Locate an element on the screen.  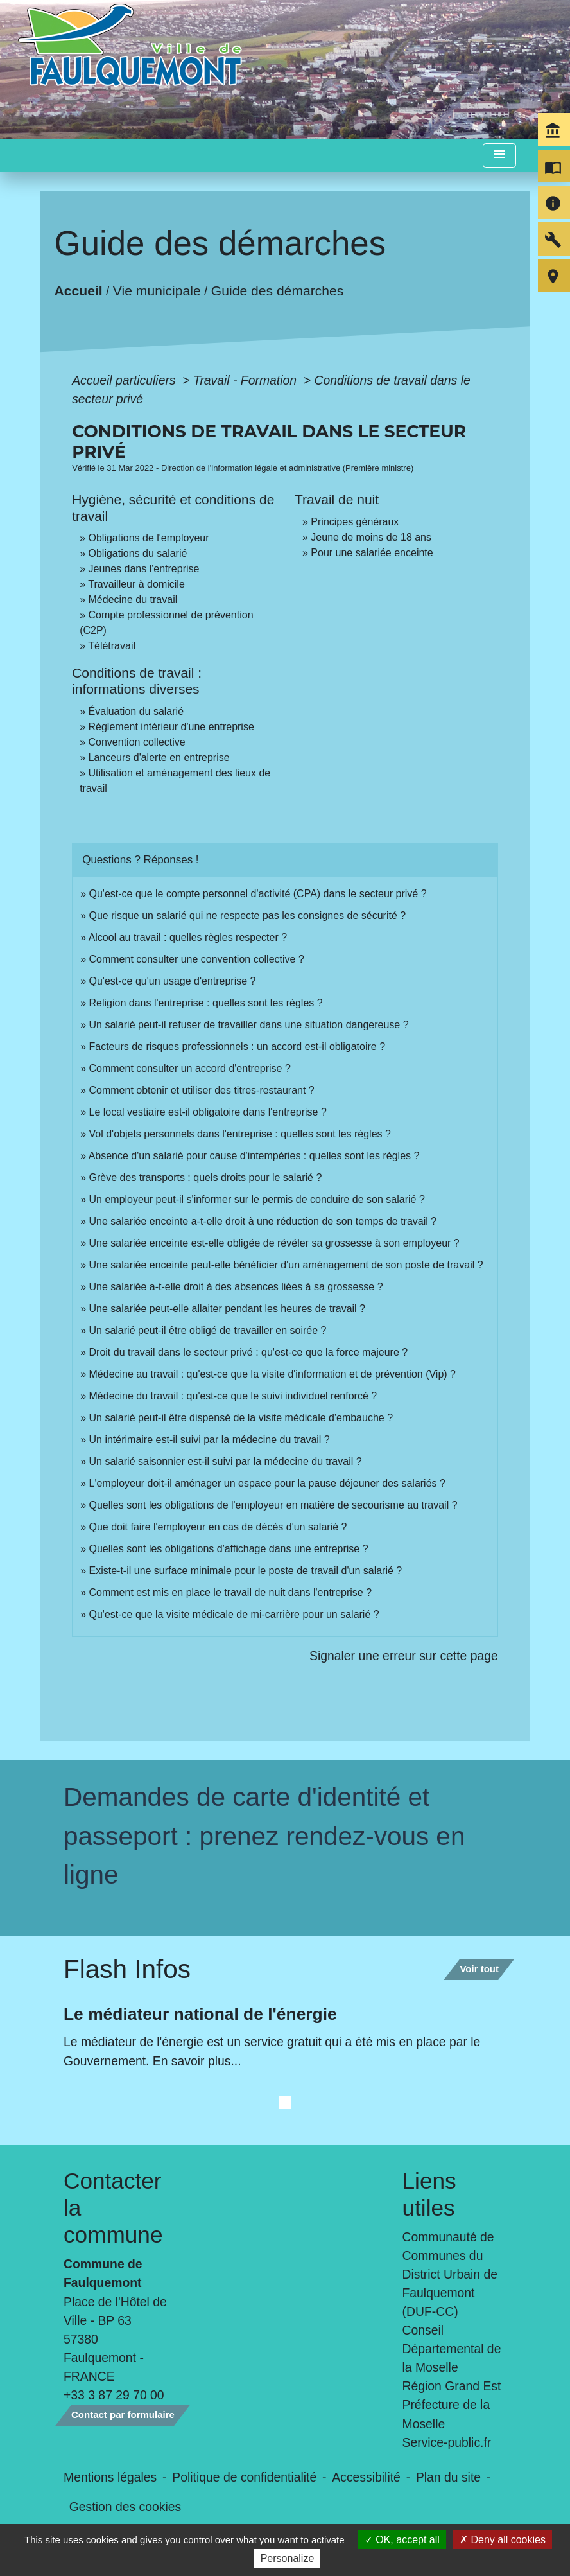
Conseil Départemental de la Moselle is located at coordinates (451, 2348).